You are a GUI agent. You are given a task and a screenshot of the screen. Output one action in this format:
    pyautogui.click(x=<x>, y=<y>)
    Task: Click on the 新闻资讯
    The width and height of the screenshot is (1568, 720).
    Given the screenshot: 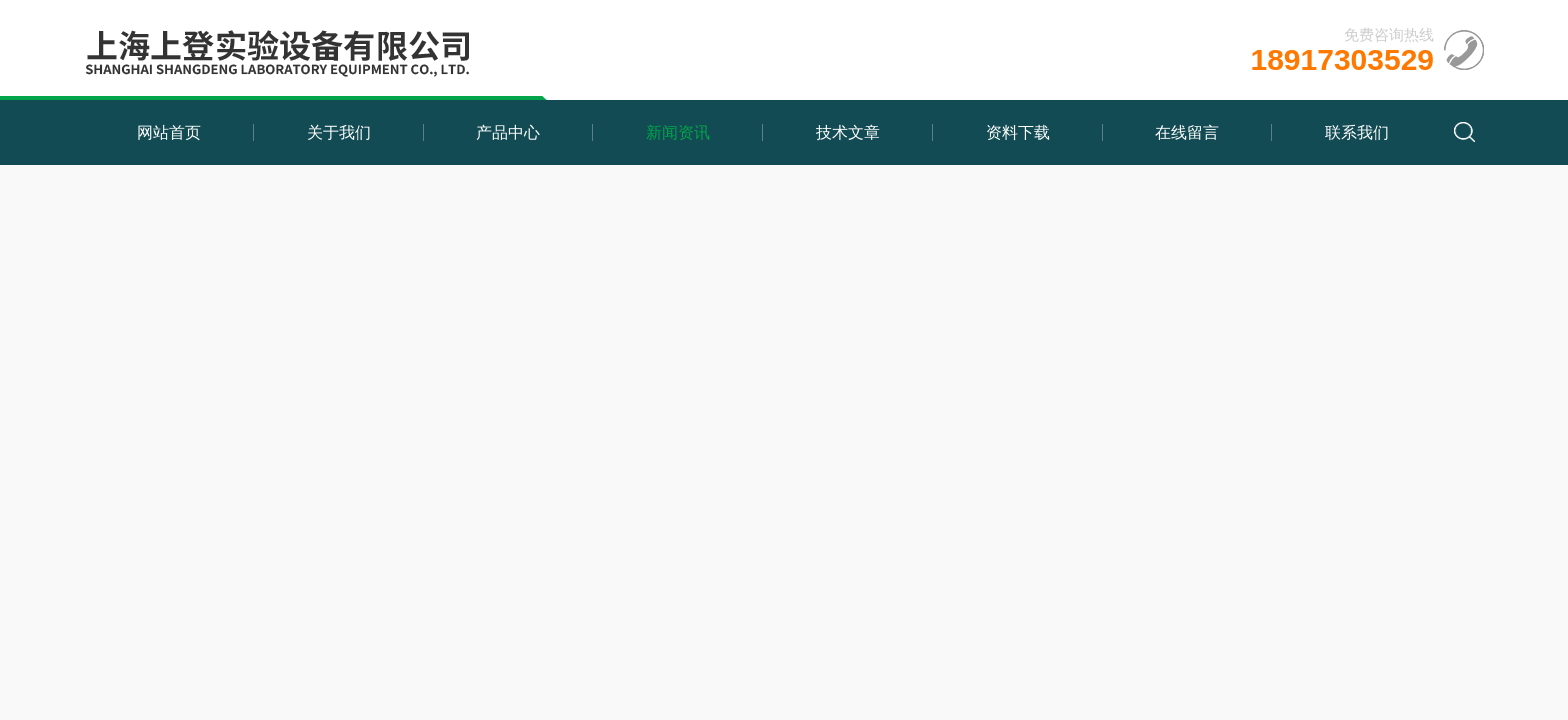 What is the action you would take?
    pyautogui.click(x=678, y=132)
    